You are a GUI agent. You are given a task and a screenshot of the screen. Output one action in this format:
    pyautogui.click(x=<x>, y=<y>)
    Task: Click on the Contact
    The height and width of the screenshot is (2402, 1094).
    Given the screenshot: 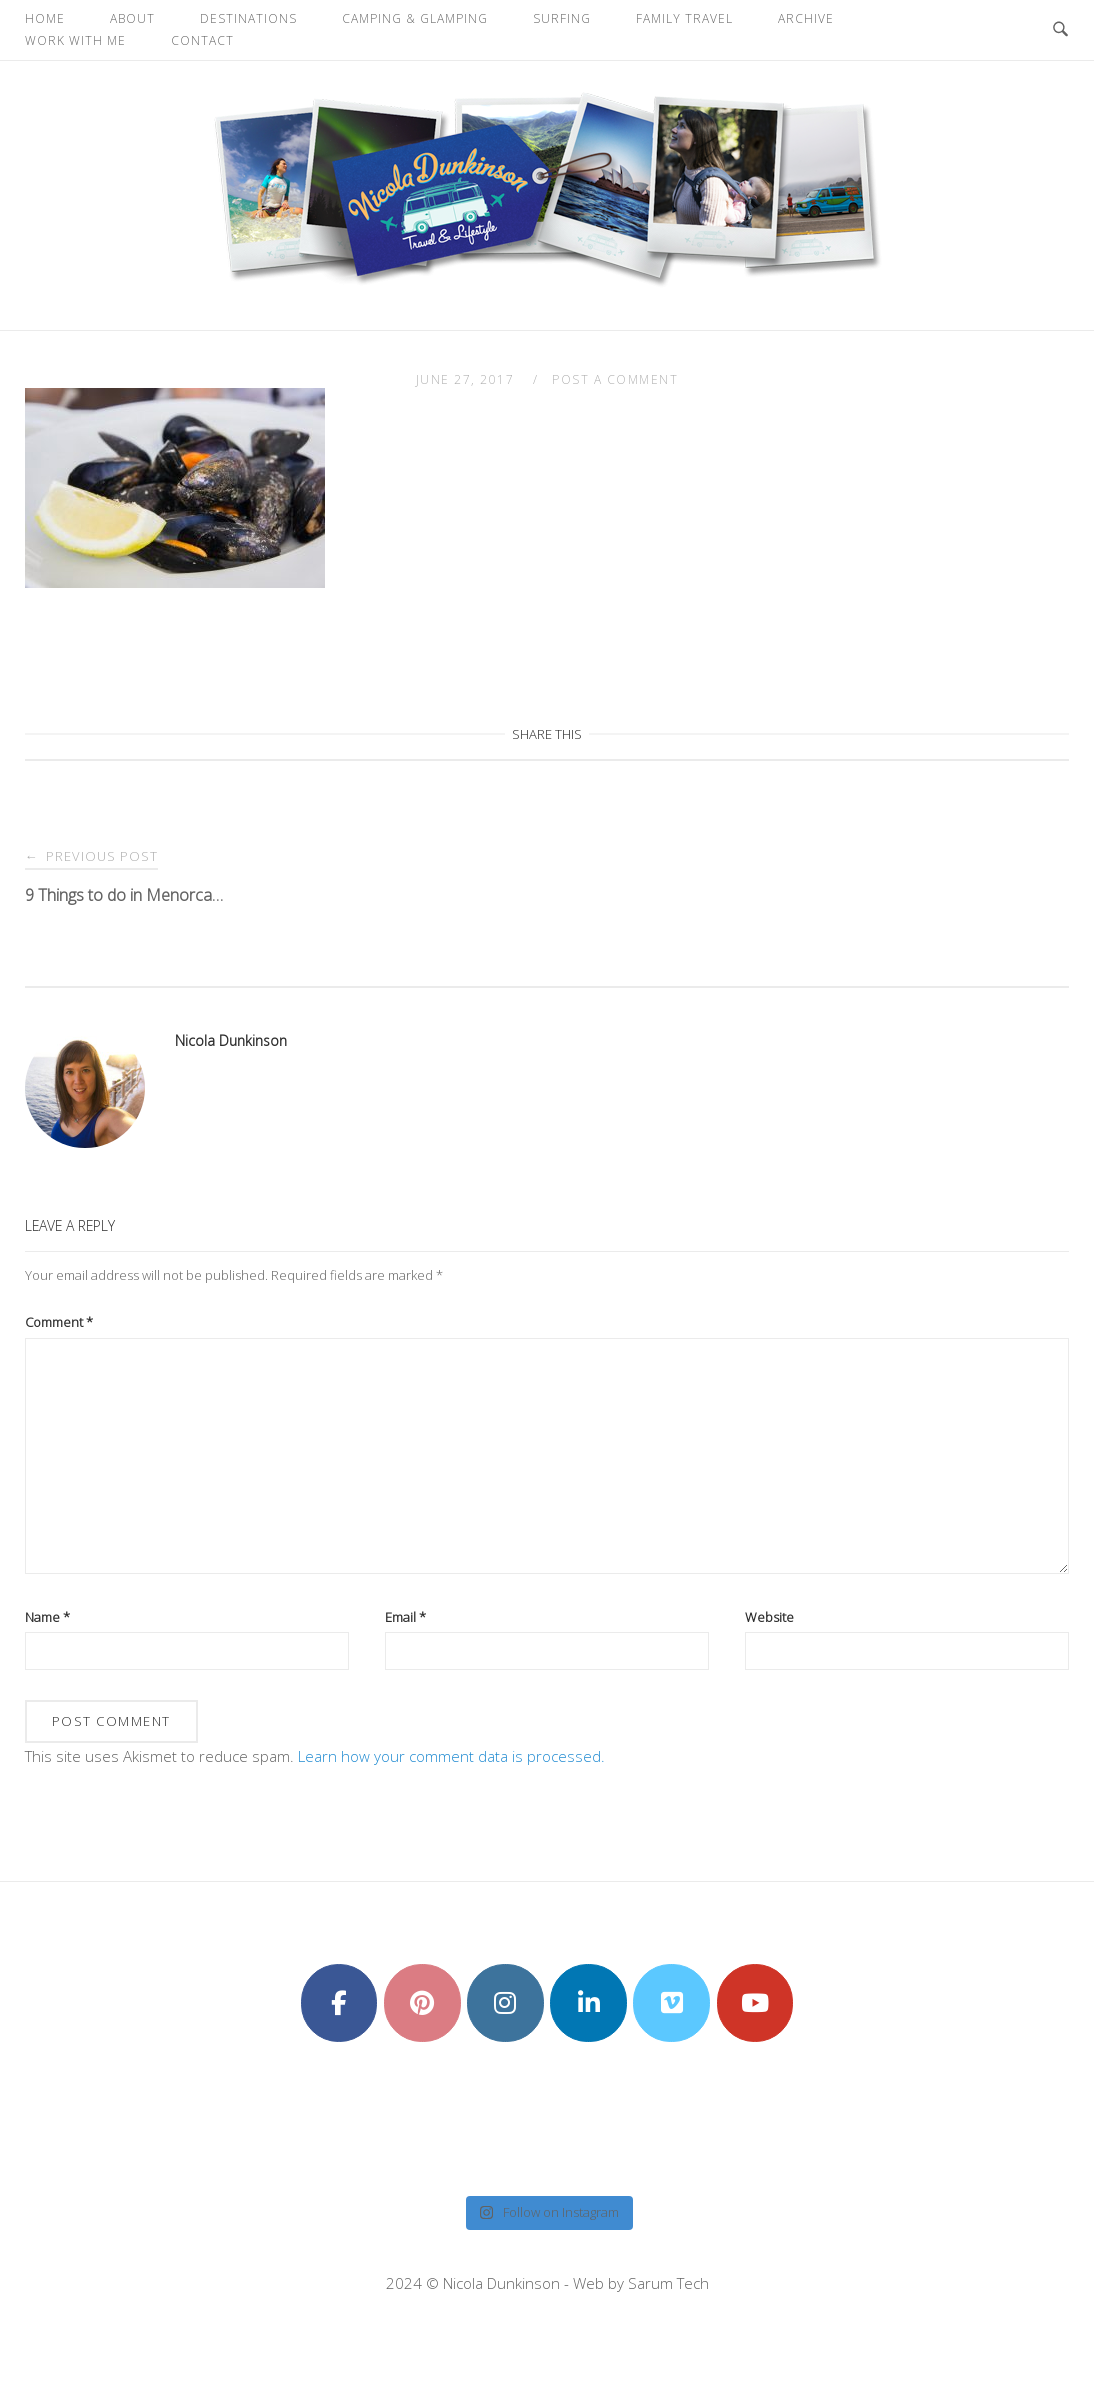 What is the action you would take?
    pyautogui.click(x=202, y=40)
    